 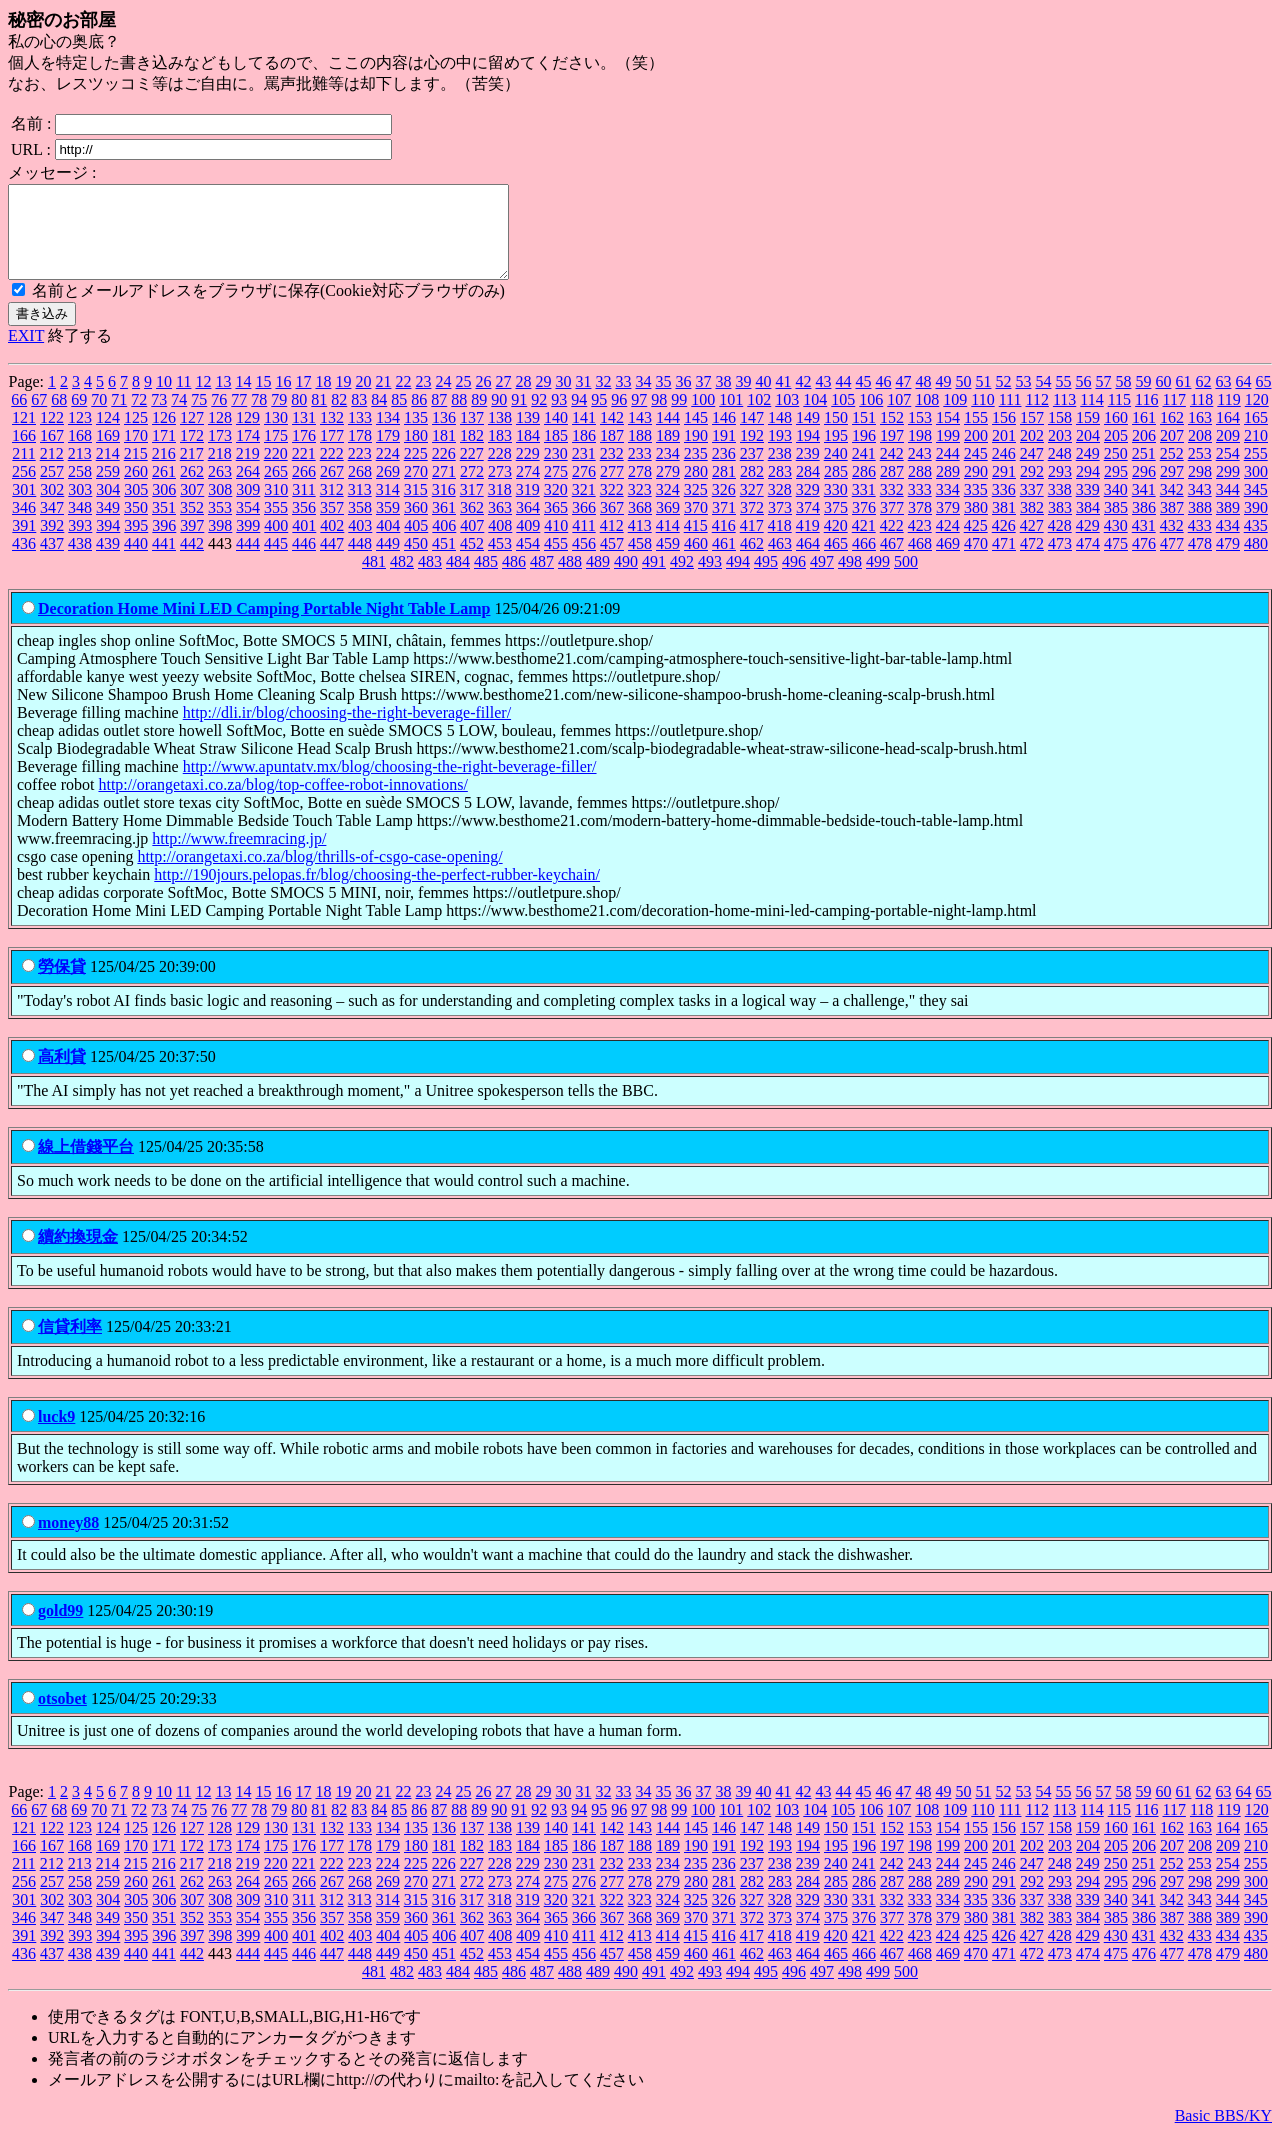 What do you see at coordinates (248, 543) in the screenshot?
I see `399` at bounding box center [248, 543].